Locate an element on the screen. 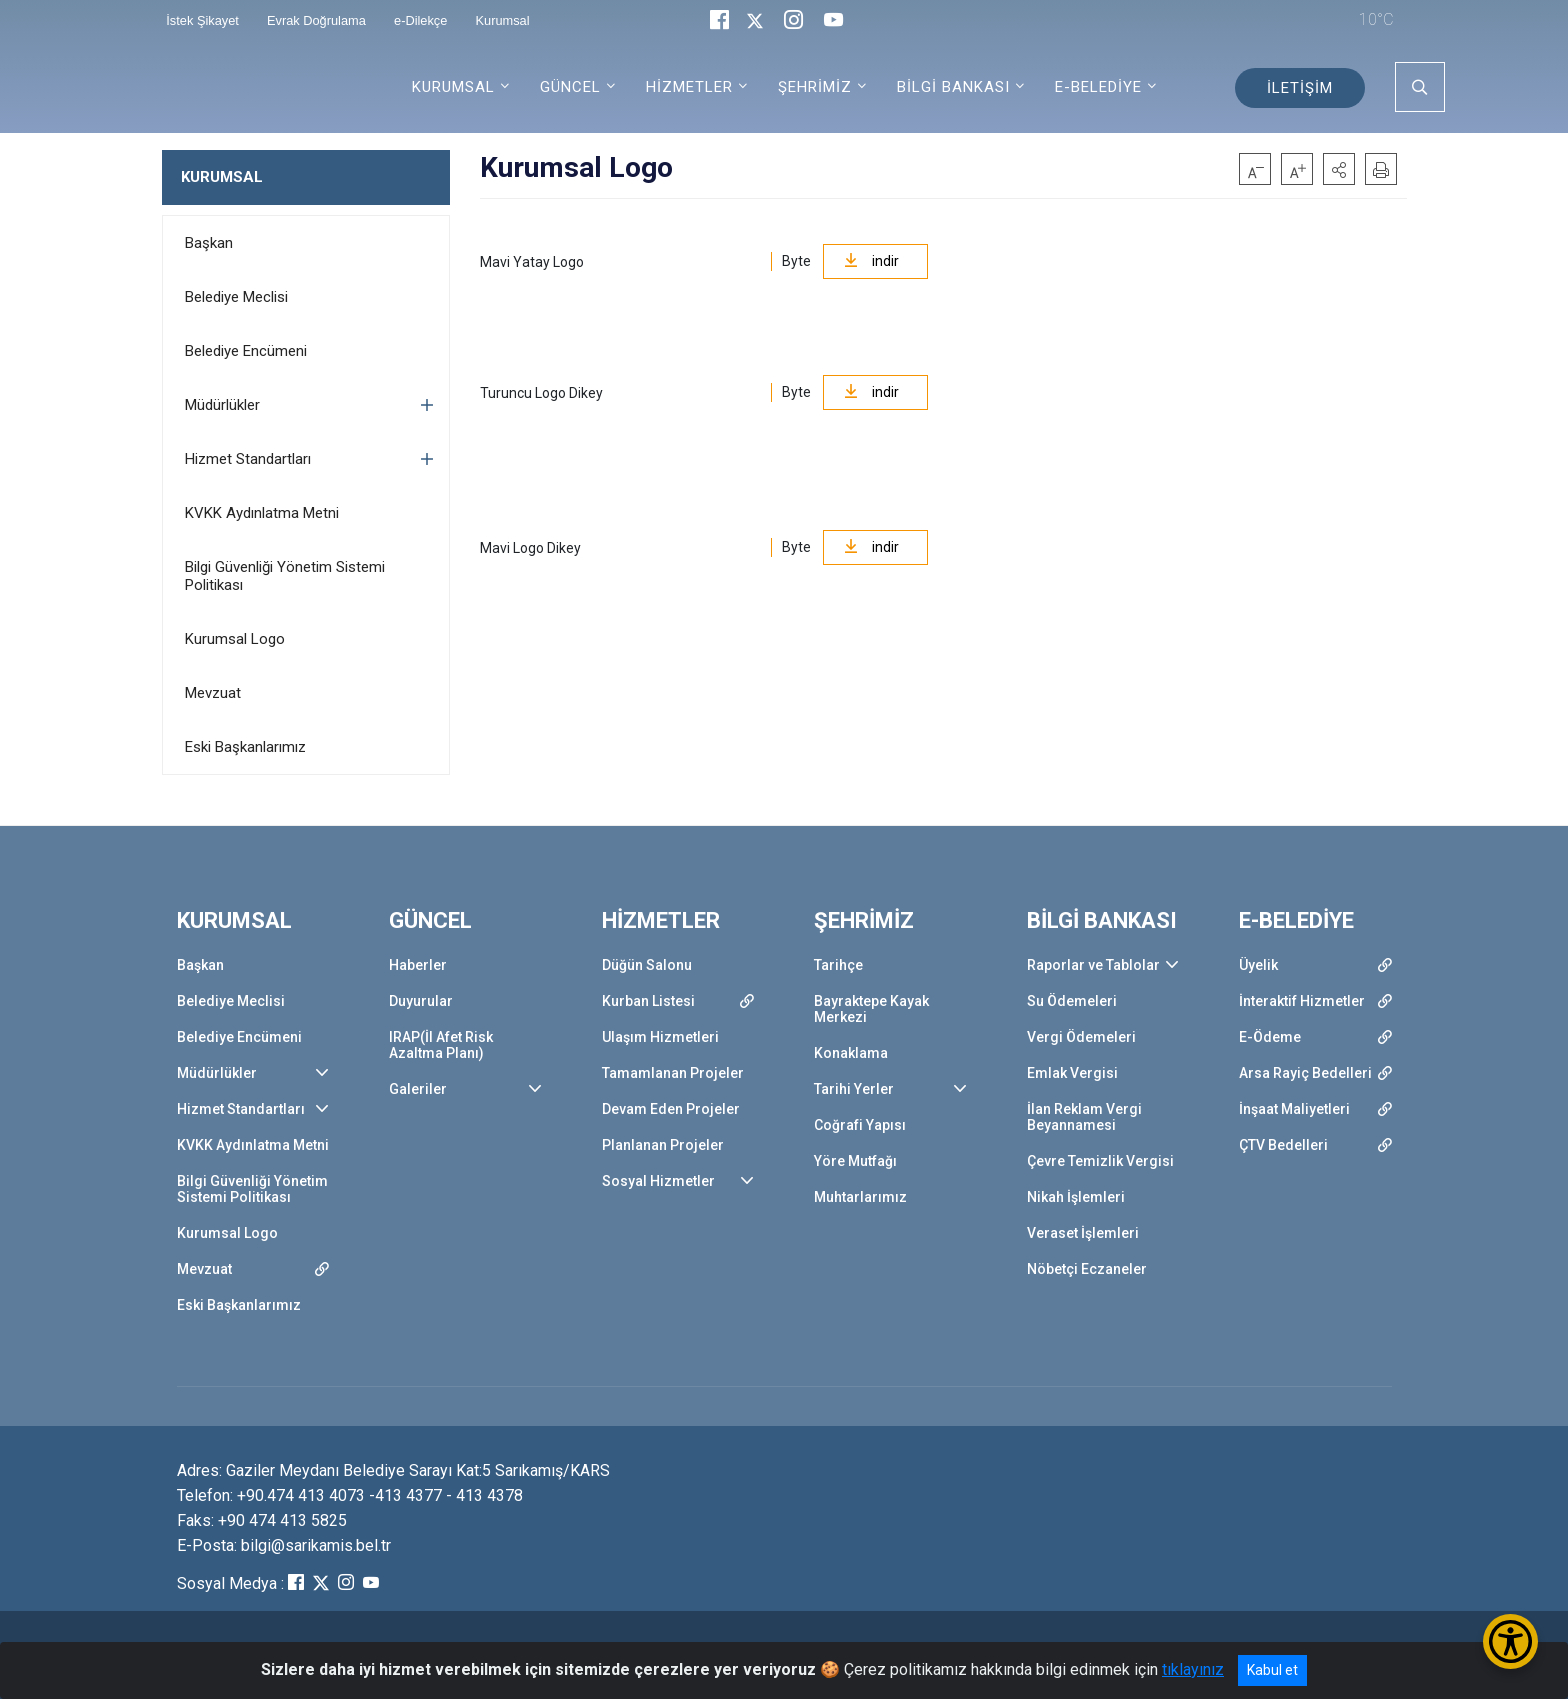 The image size is (1568, 1699). ÇTV Bedelleri is located at coordinates (1283, 1145).